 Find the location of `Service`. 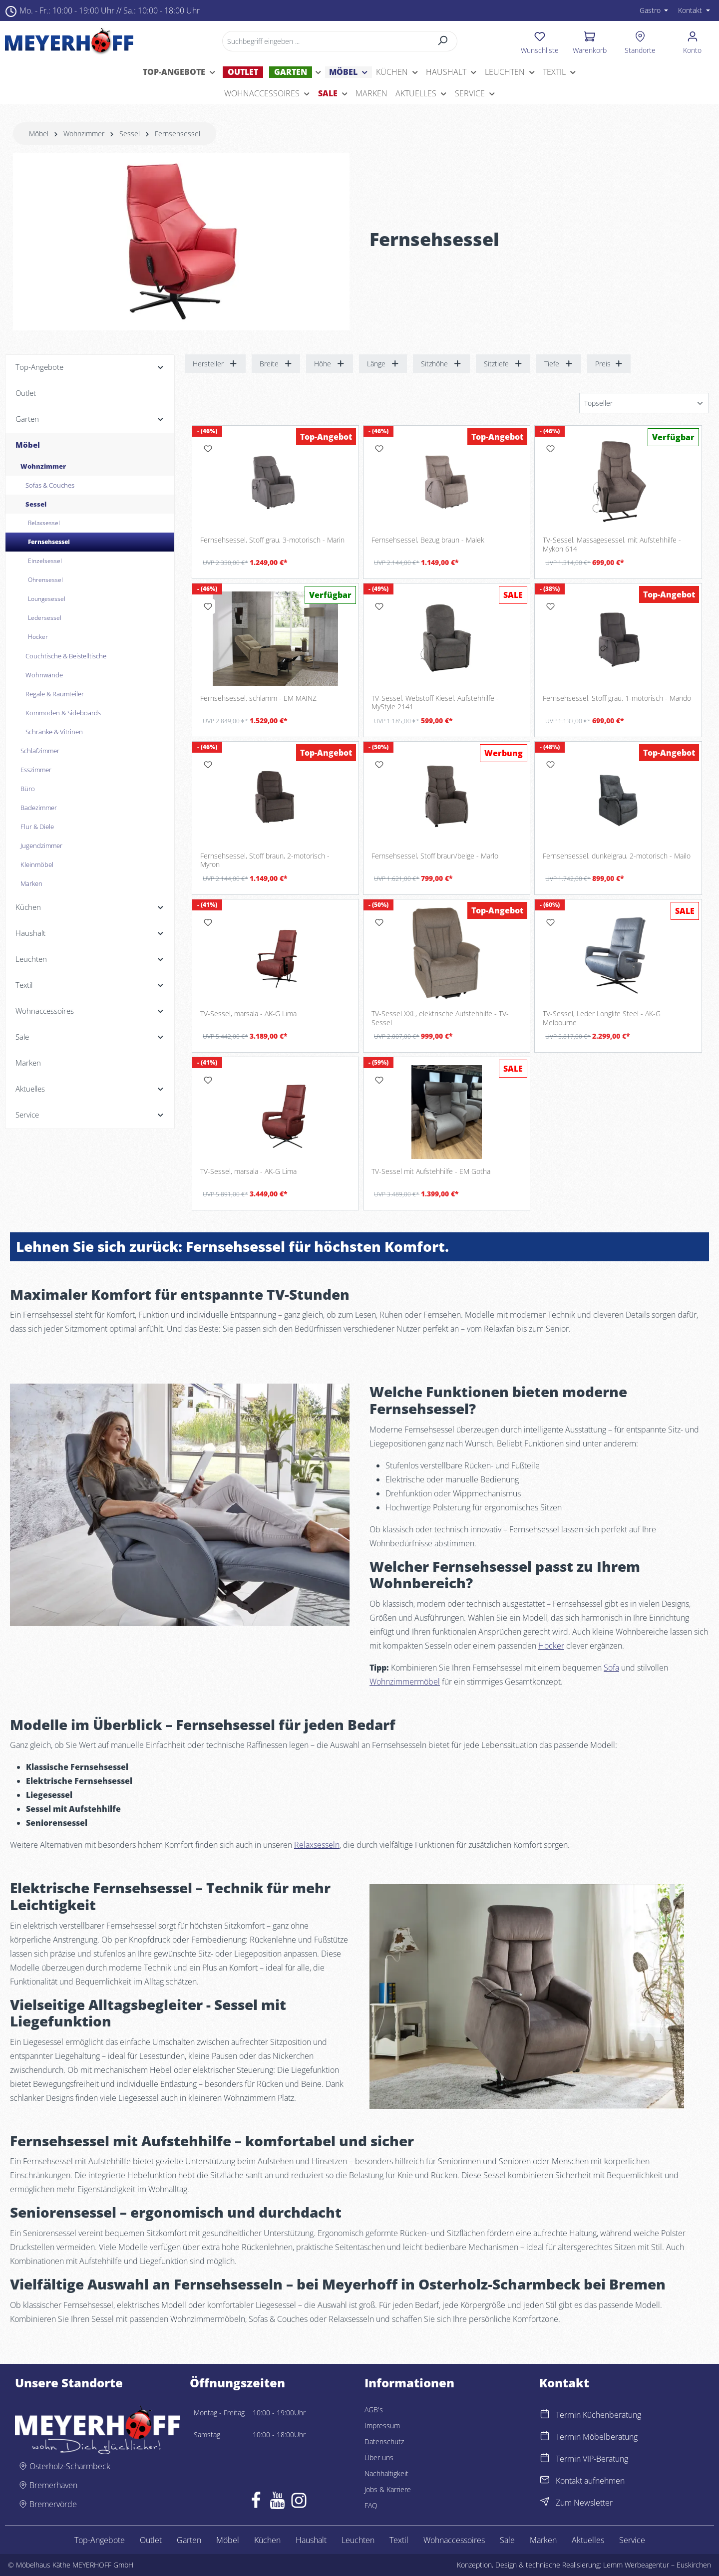

Service is located at coordinates (632, 2540).